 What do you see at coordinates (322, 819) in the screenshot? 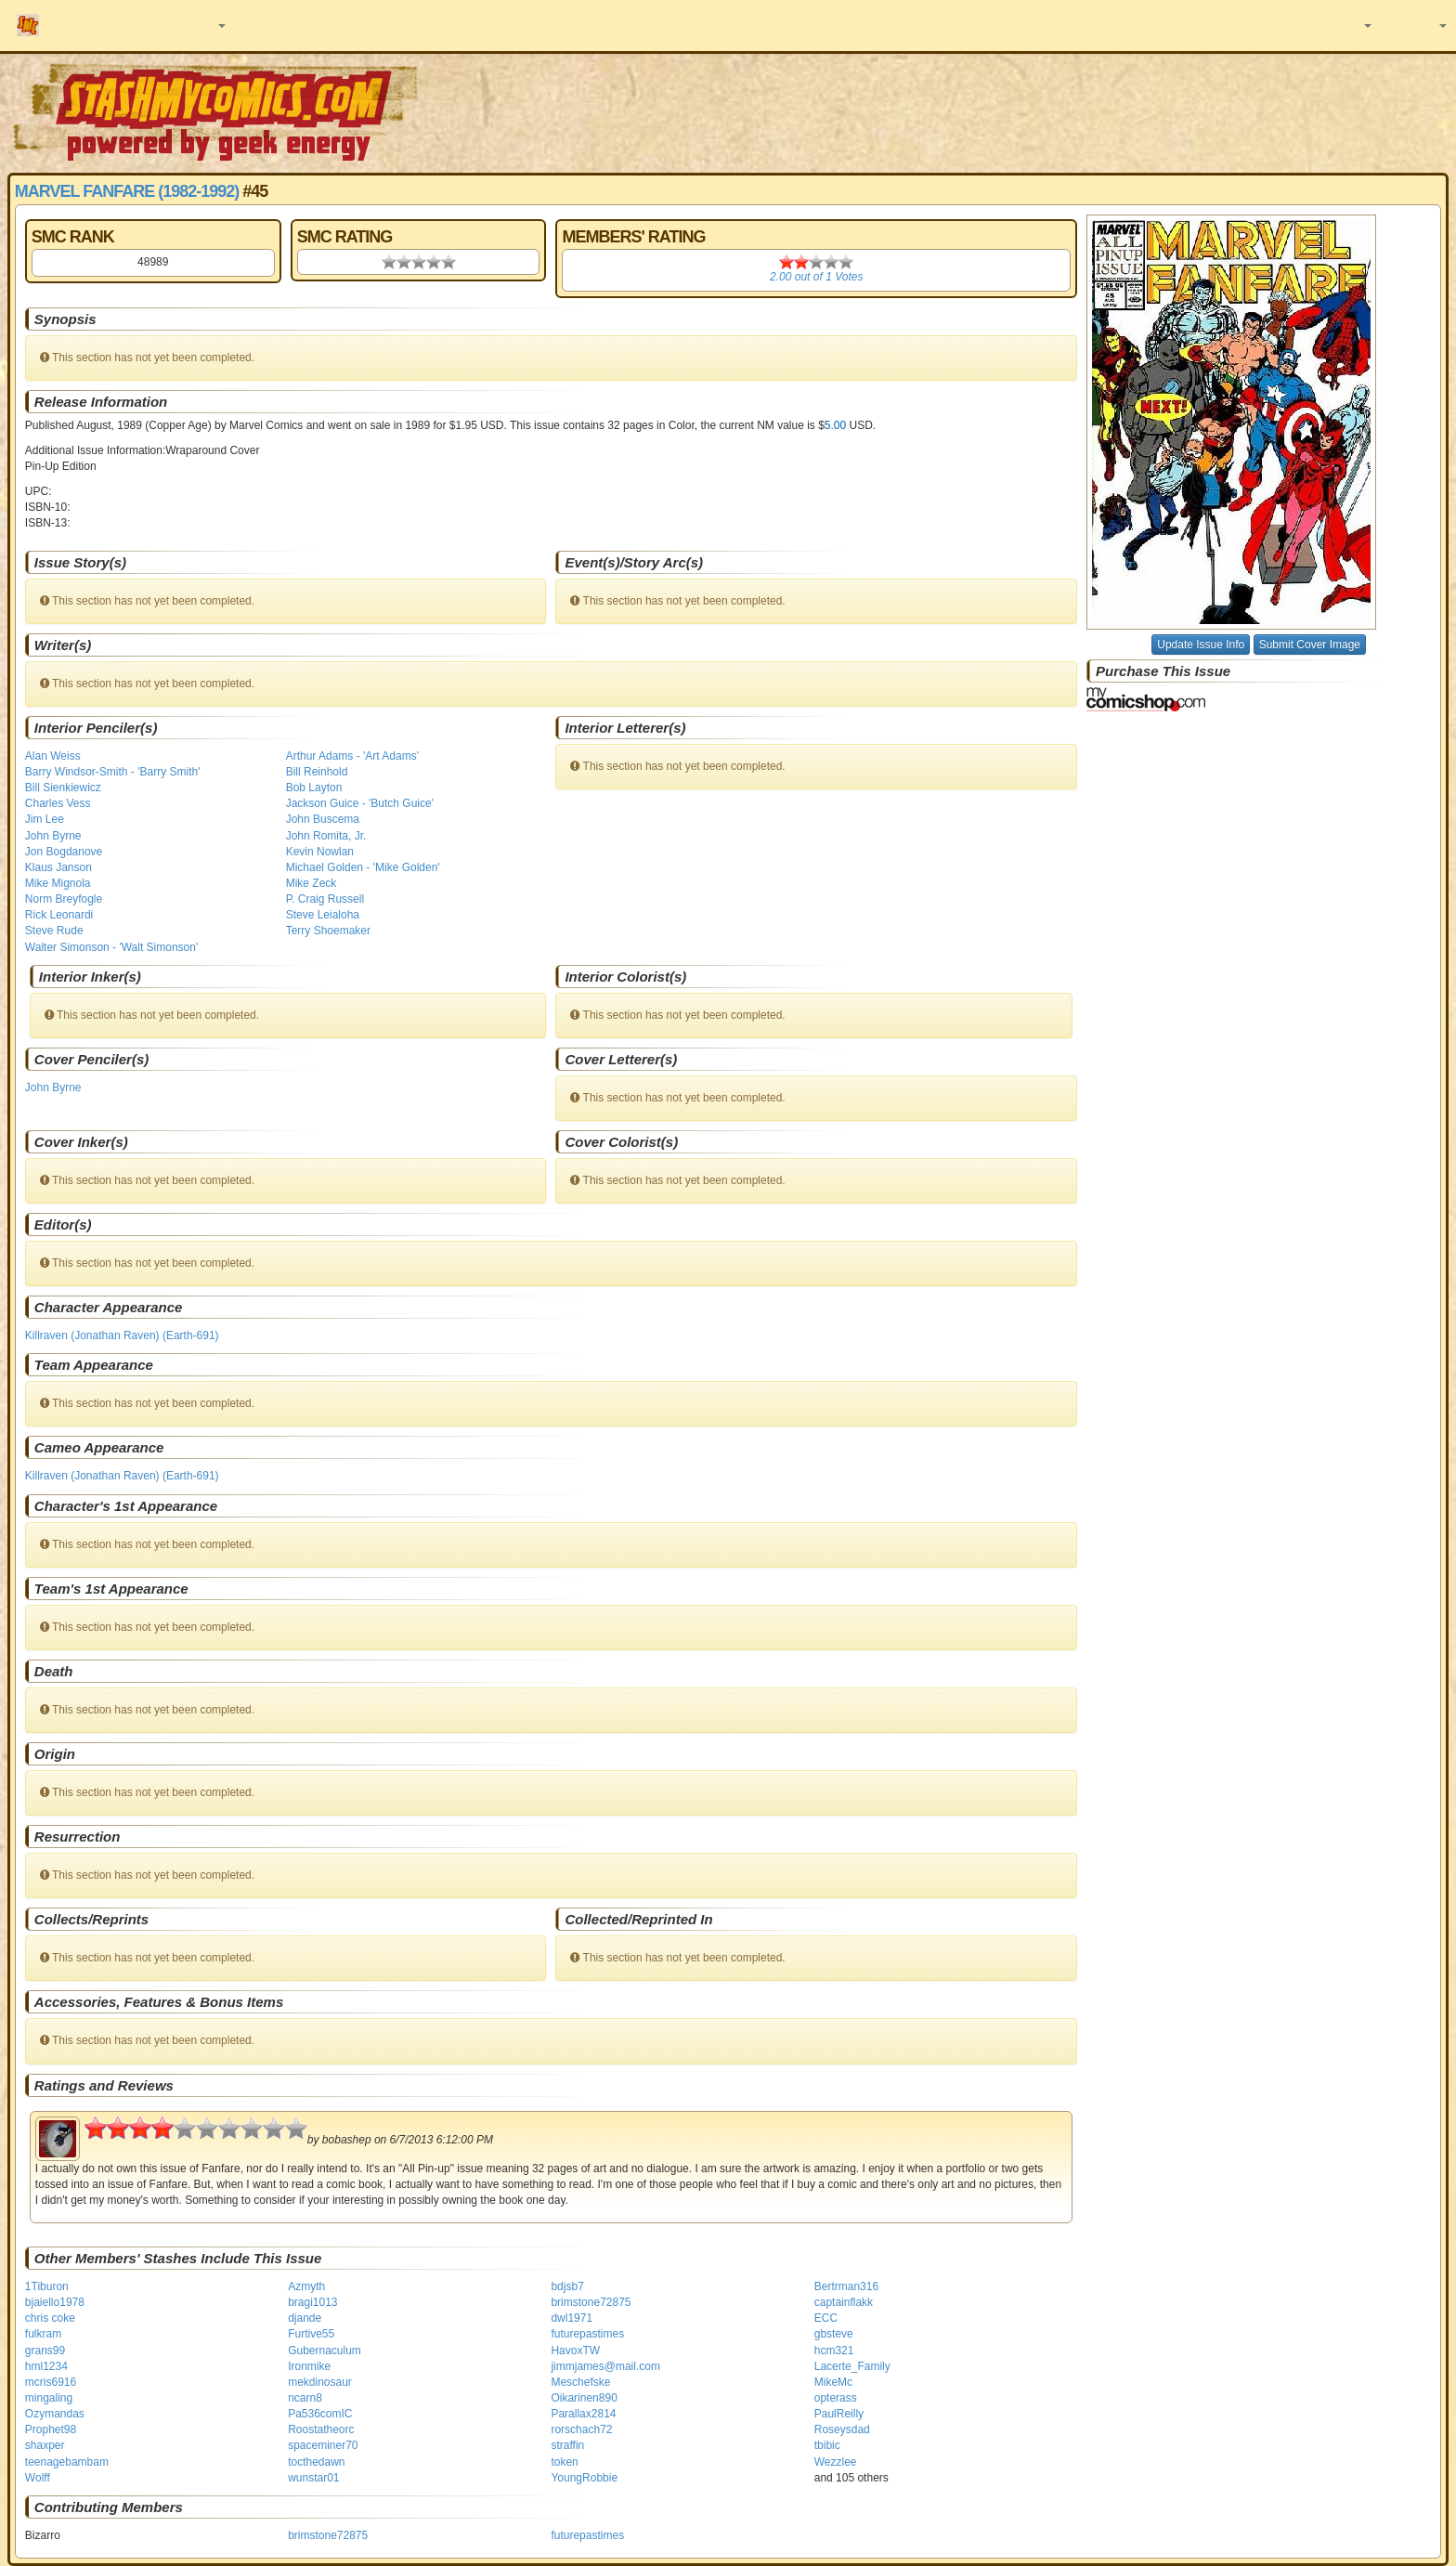
I see `John Buscema` at bounding box center [322, 819].